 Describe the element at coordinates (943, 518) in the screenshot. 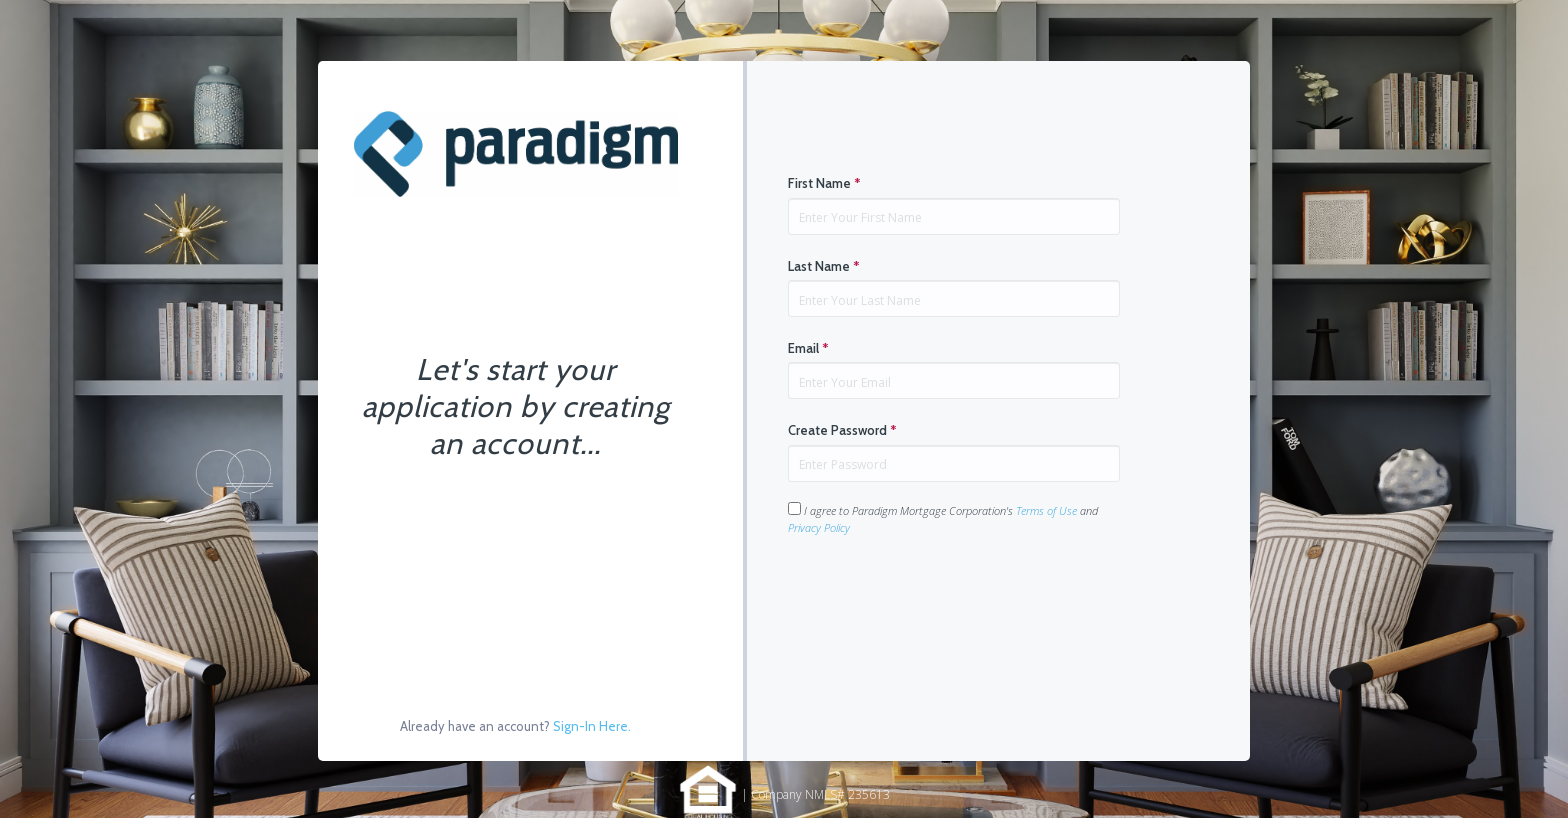

I see `I agree to Paradigm Mortgage Corporation's and` at that location.